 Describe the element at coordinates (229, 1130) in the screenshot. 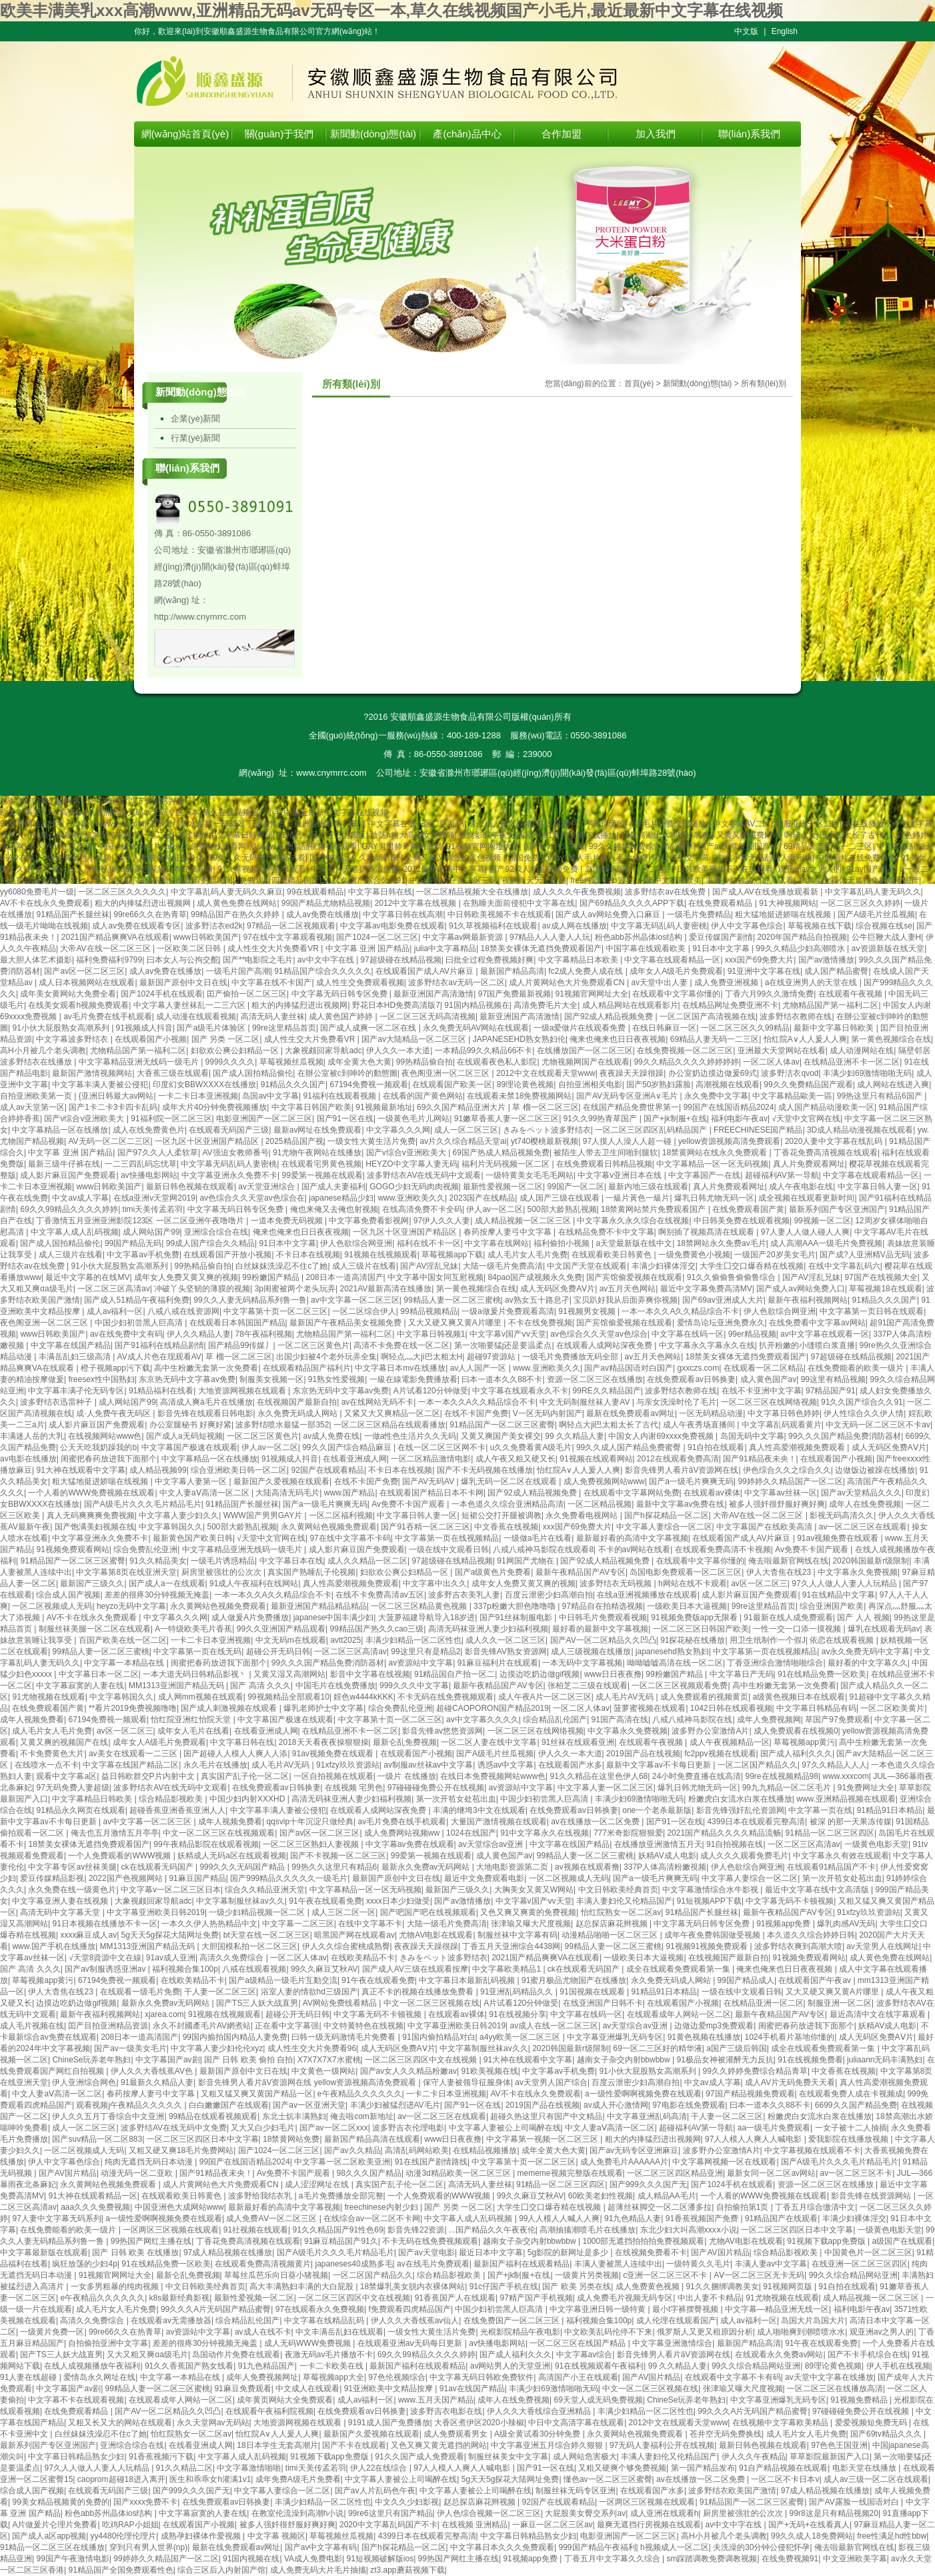

I see `在线观看无码国产三级` at that location.